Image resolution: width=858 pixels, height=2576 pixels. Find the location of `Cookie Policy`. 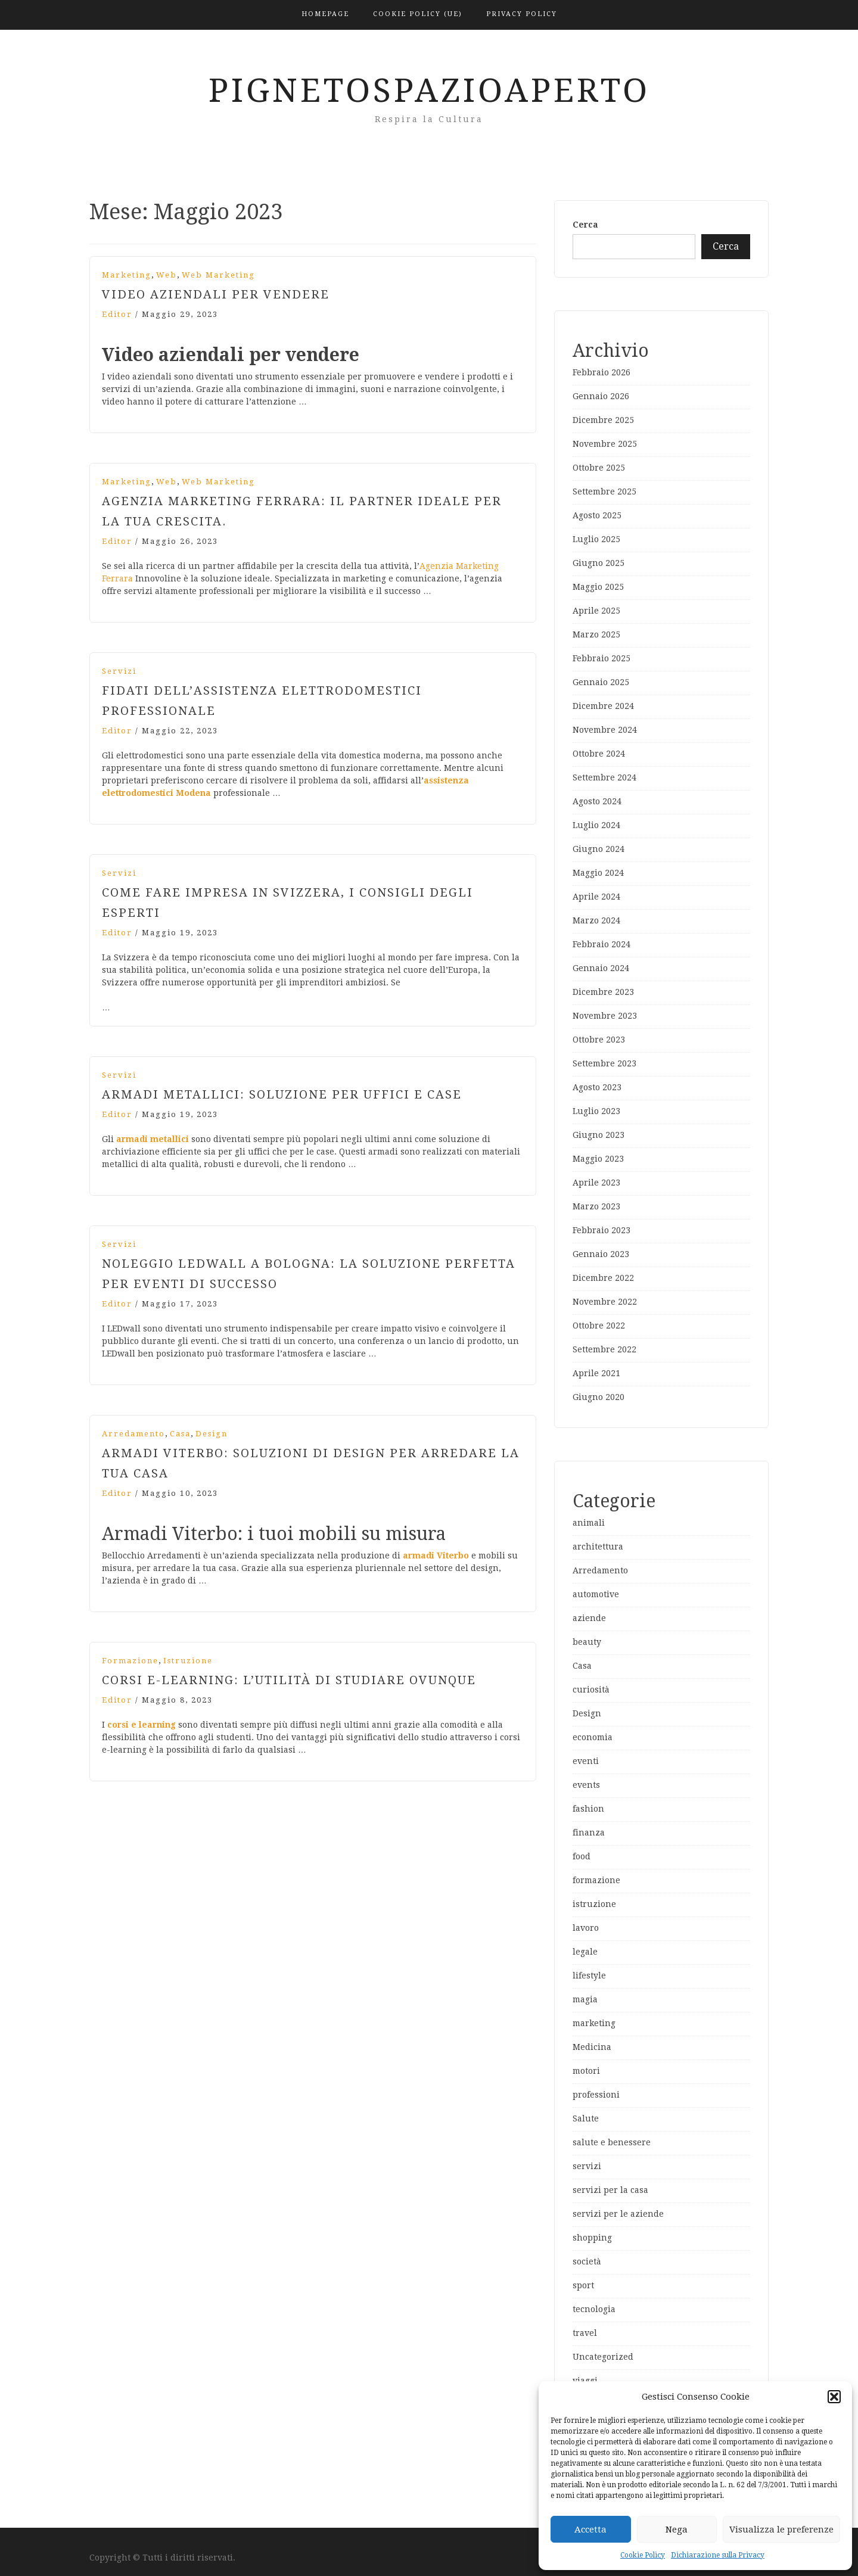

Cookie Policy is located at coordinates (642, 2555).